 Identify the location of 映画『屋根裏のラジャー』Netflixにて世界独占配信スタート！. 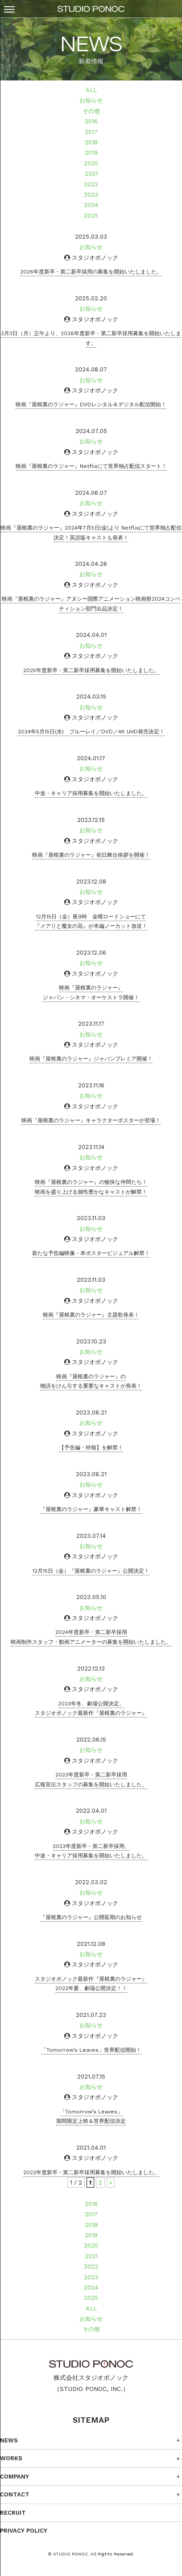
(91, 466).